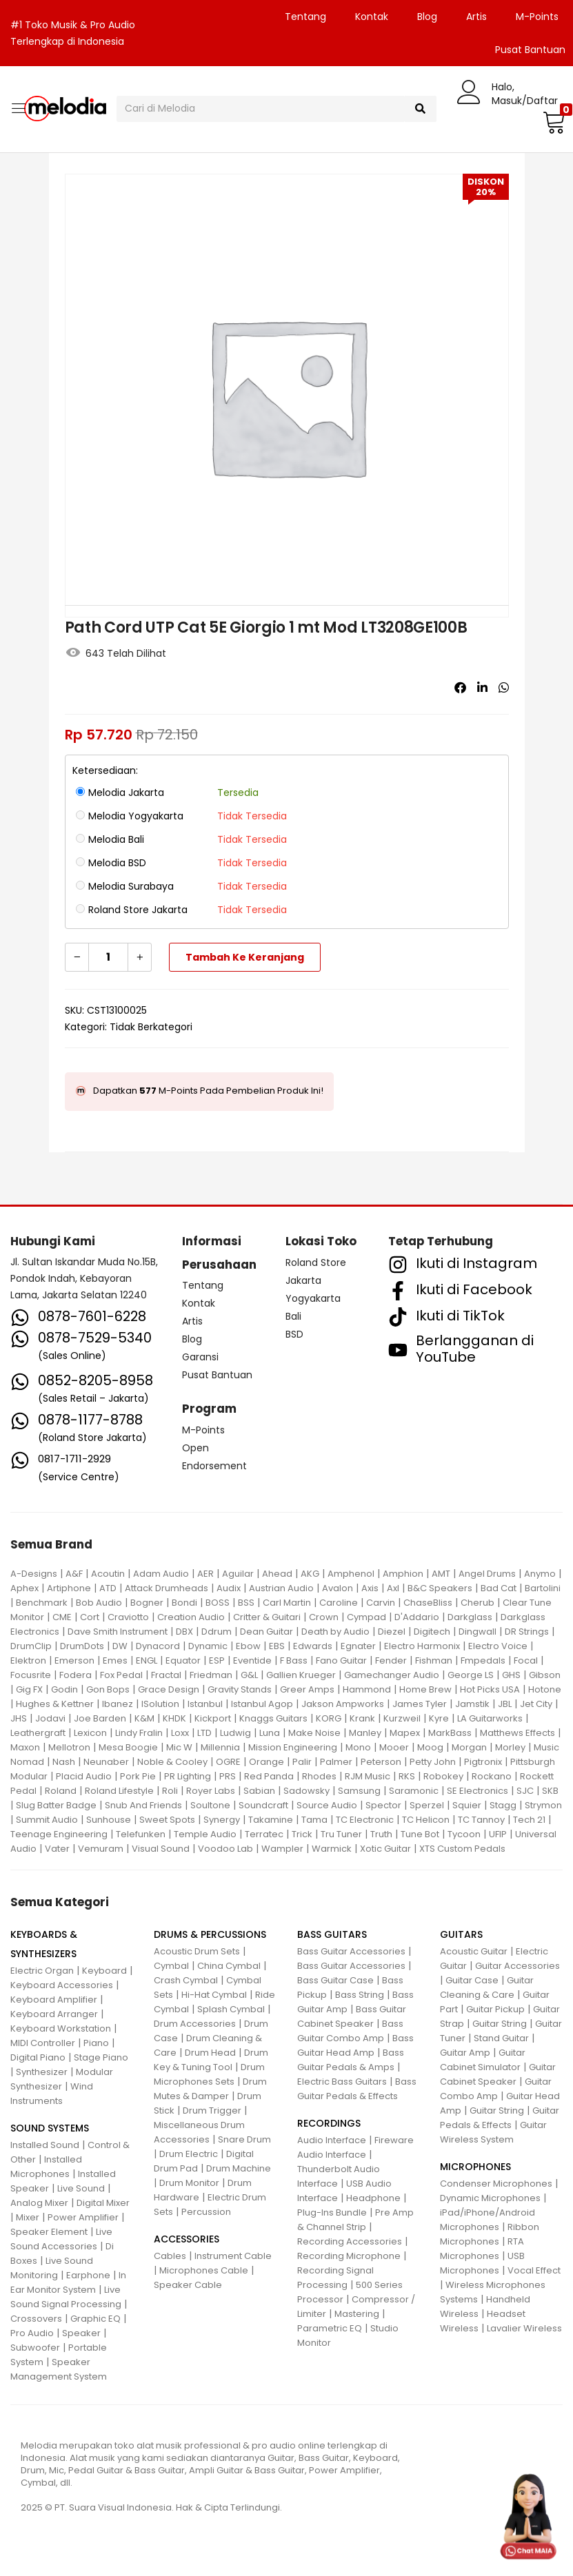  I want to click on Bad Cat, so click(498, 1588).